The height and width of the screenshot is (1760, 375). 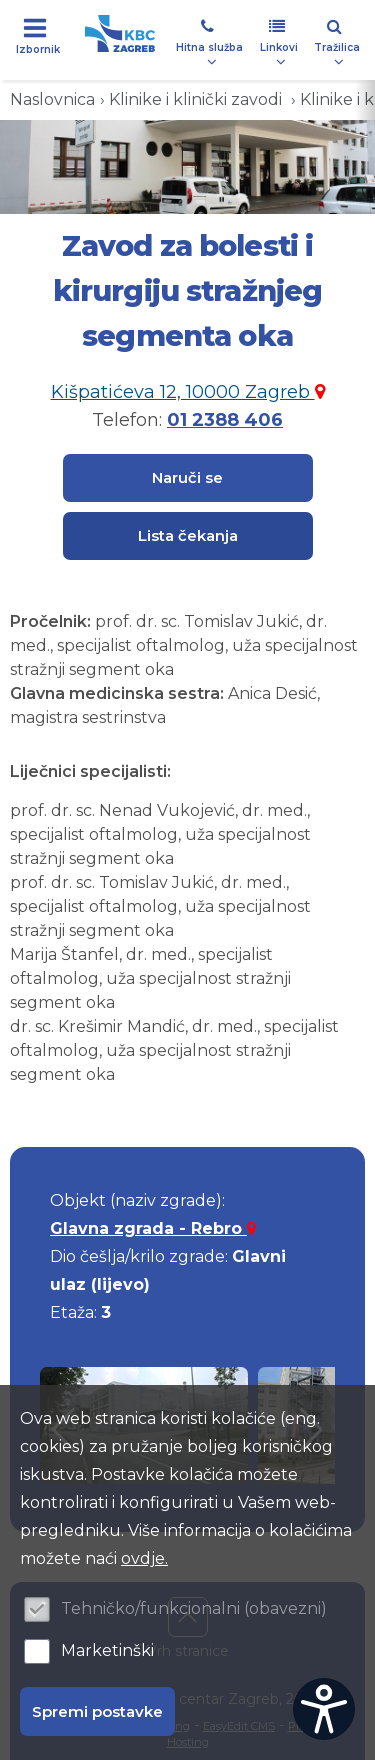 What do you see at coordinates (52, 99) in the screenshot?
I see `Naslovnica` at bounding box center [52, 99].